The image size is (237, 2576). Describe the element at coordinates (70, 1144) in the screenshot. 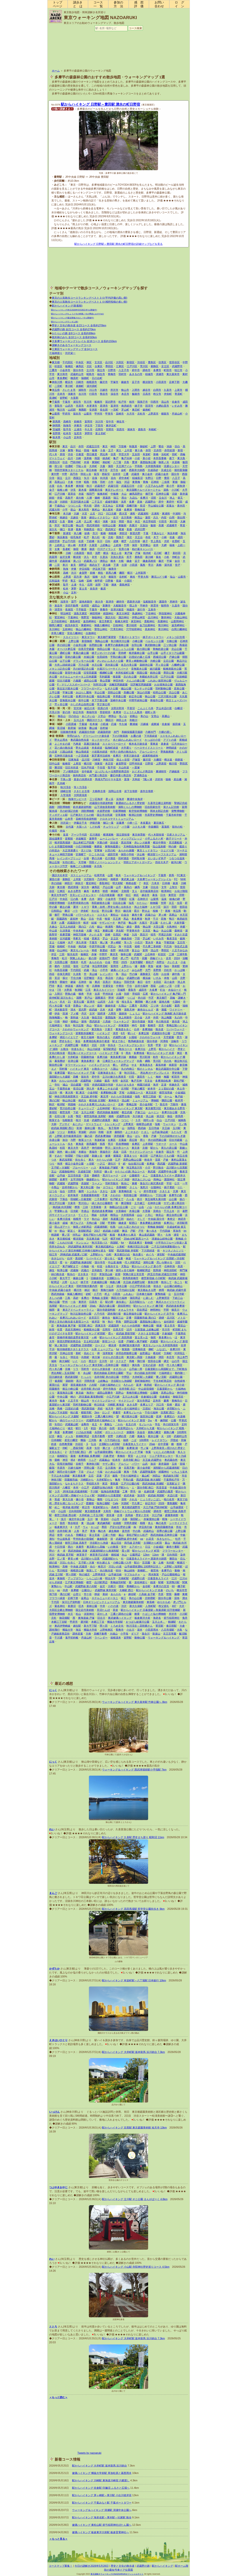

I see `歩き` at that location.